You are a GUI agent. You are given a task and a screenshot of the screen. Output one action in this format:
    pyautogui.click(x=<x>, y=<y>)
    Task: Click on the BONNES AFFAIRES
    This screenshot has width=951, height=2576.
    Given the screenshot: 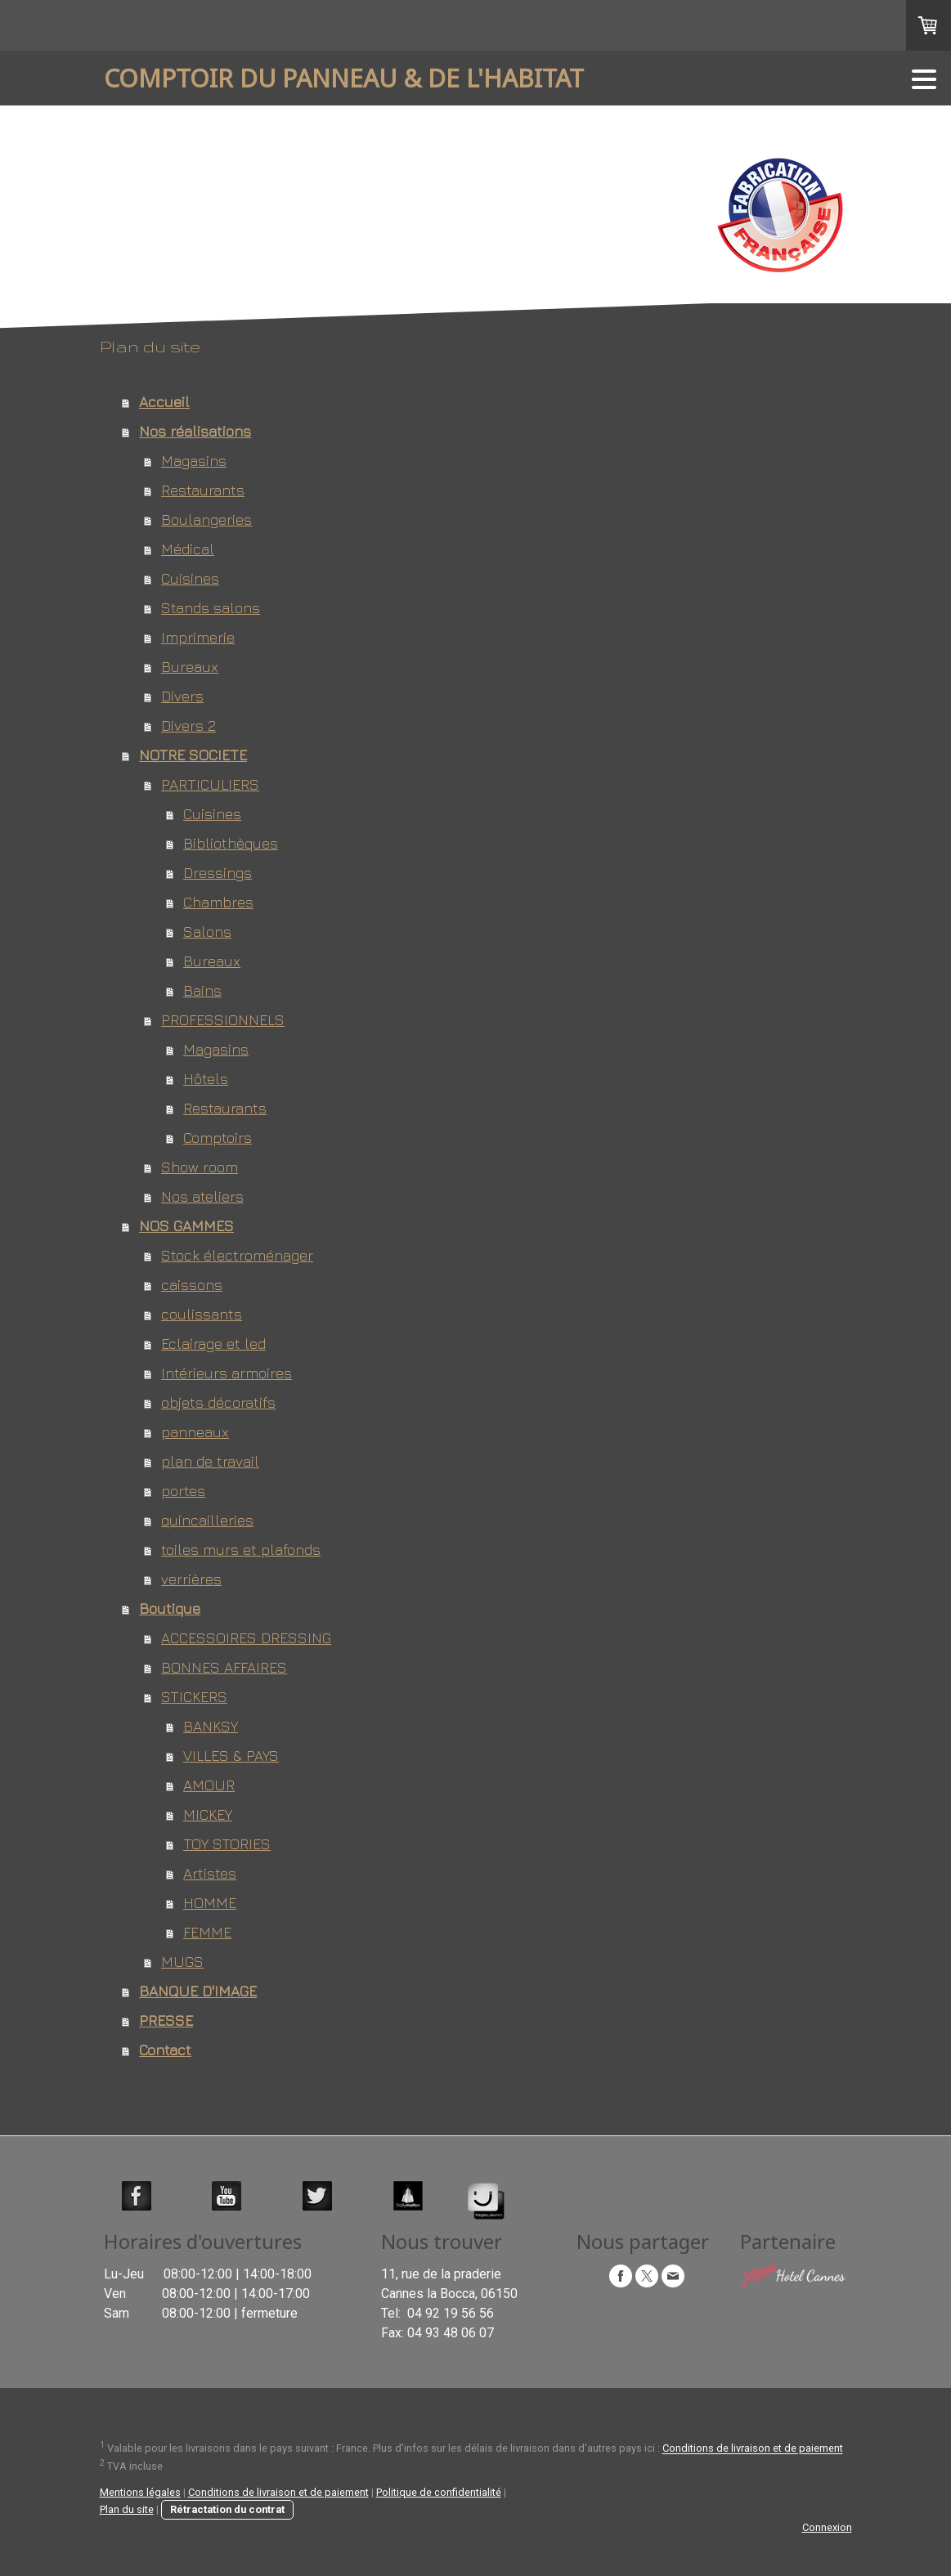 What is the action you would take?
    pyautogui.click(x=224, y=1667)
    